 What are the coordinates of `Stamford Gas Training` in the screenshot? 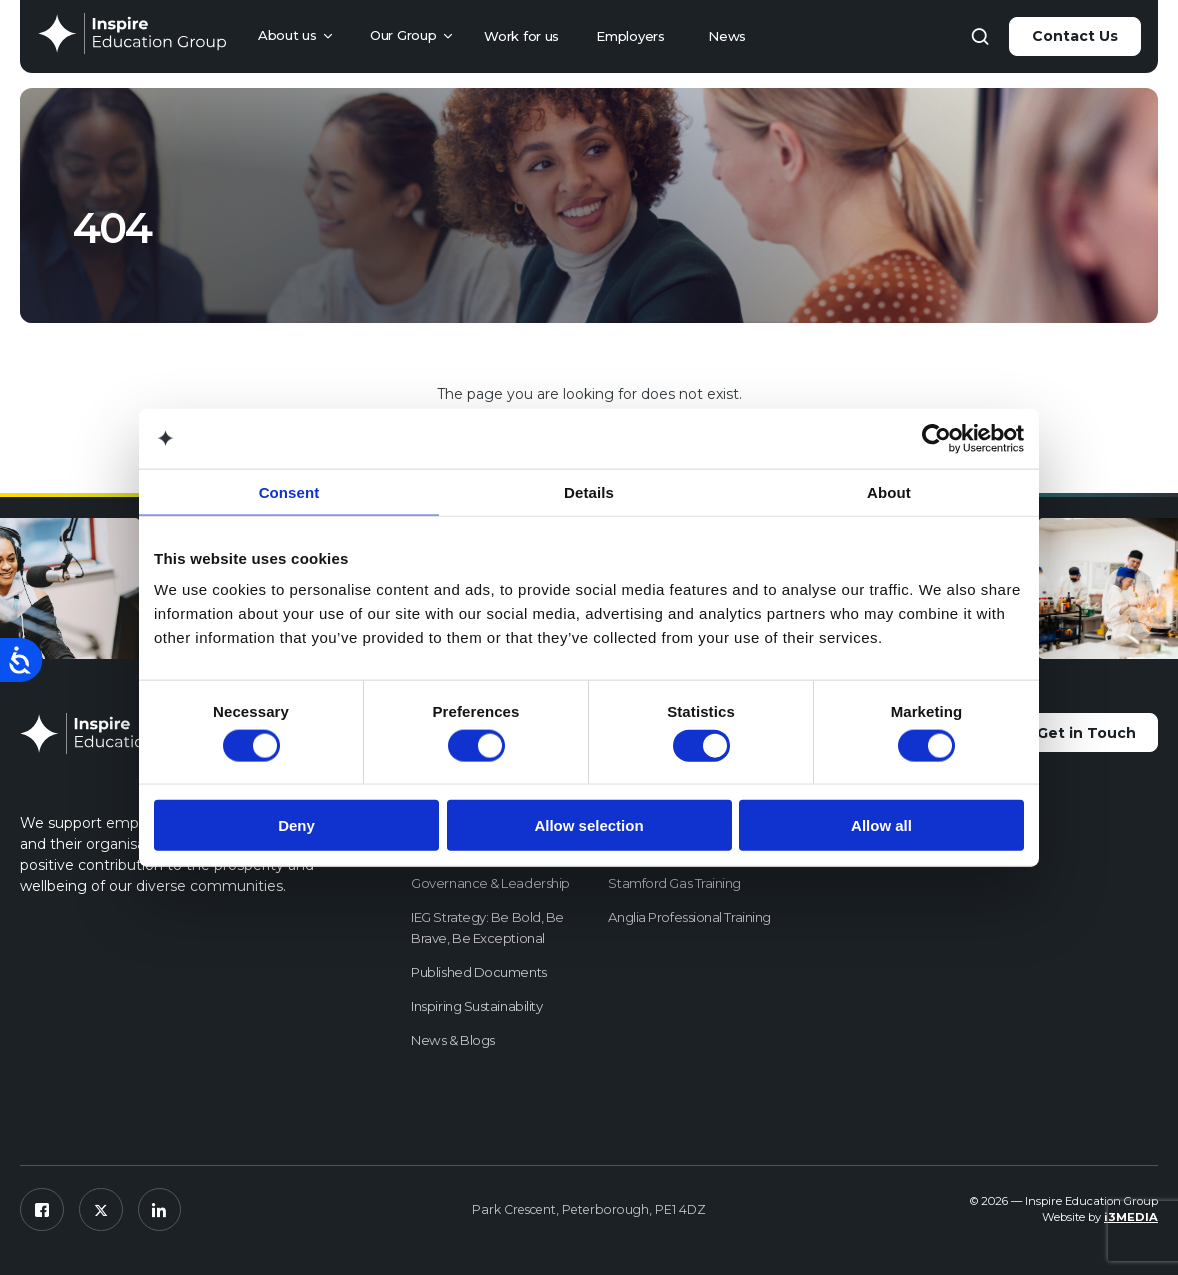 It's located at (674, 883).